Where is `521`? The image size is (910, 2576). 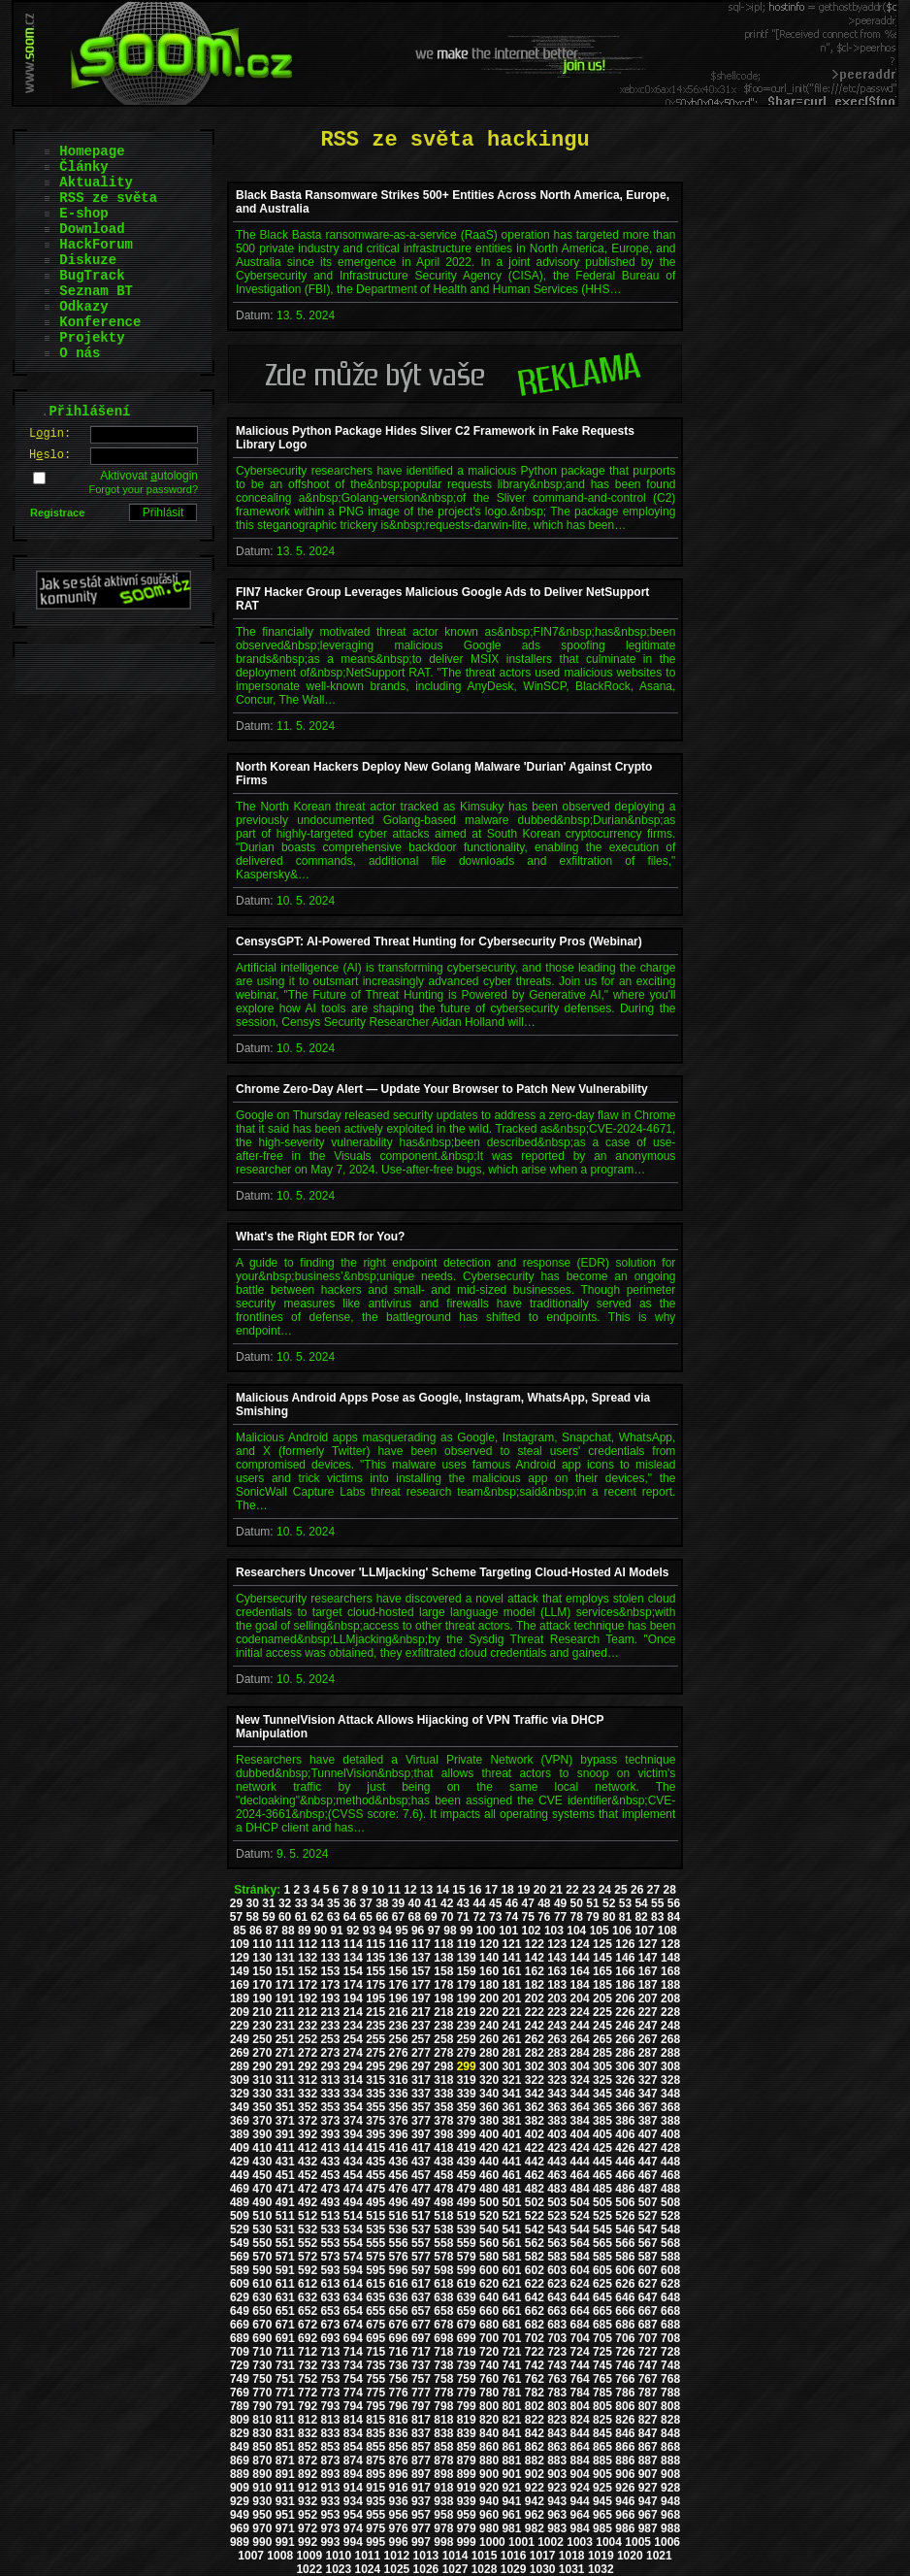 521 is located at coordinates (511, 2216).